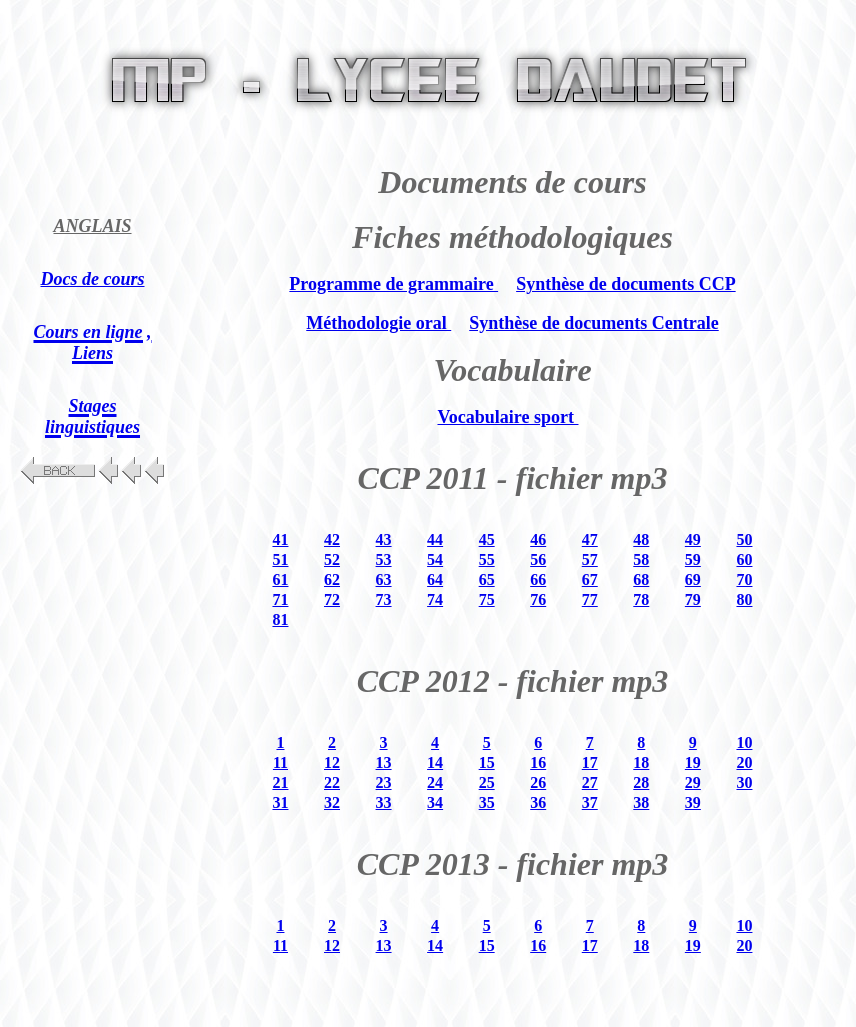 This screenshot has height=1027, width=856. I want to click on 74, so click(435, 599).